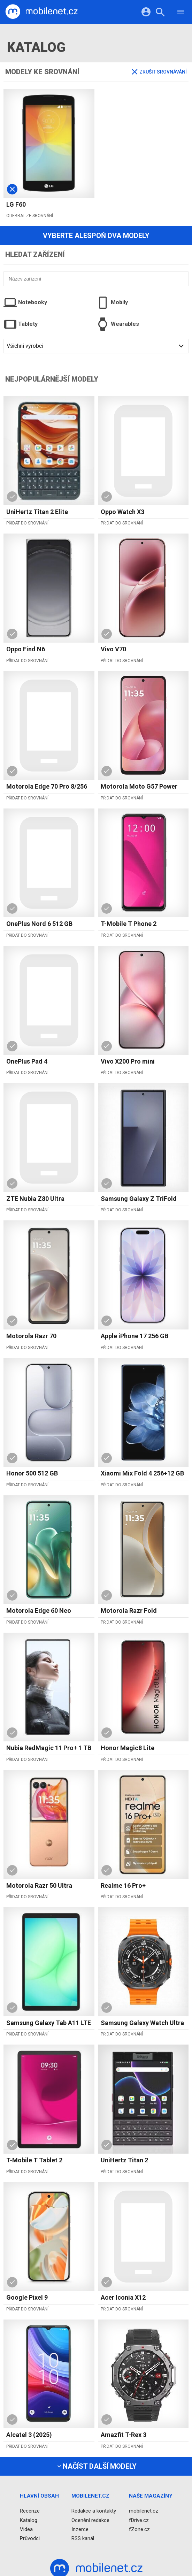 Image resolution: width=192 pixels, height=2576 pixels. I want to click on Průvodci, so click(30, 2538).